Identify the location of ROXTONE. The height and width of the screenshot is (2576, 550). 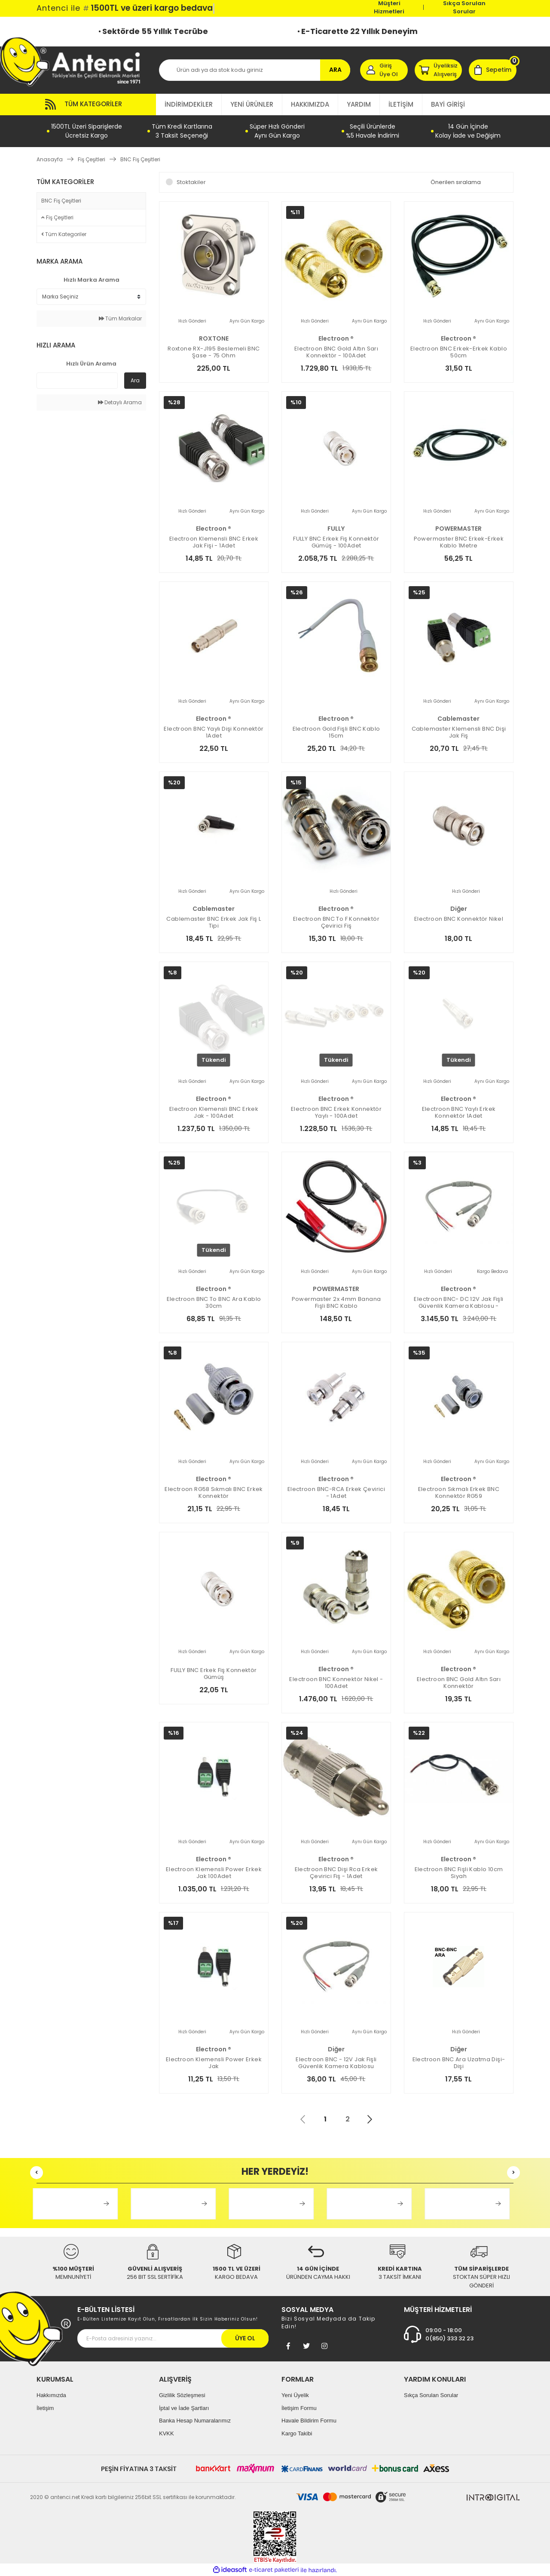
(214, 338).